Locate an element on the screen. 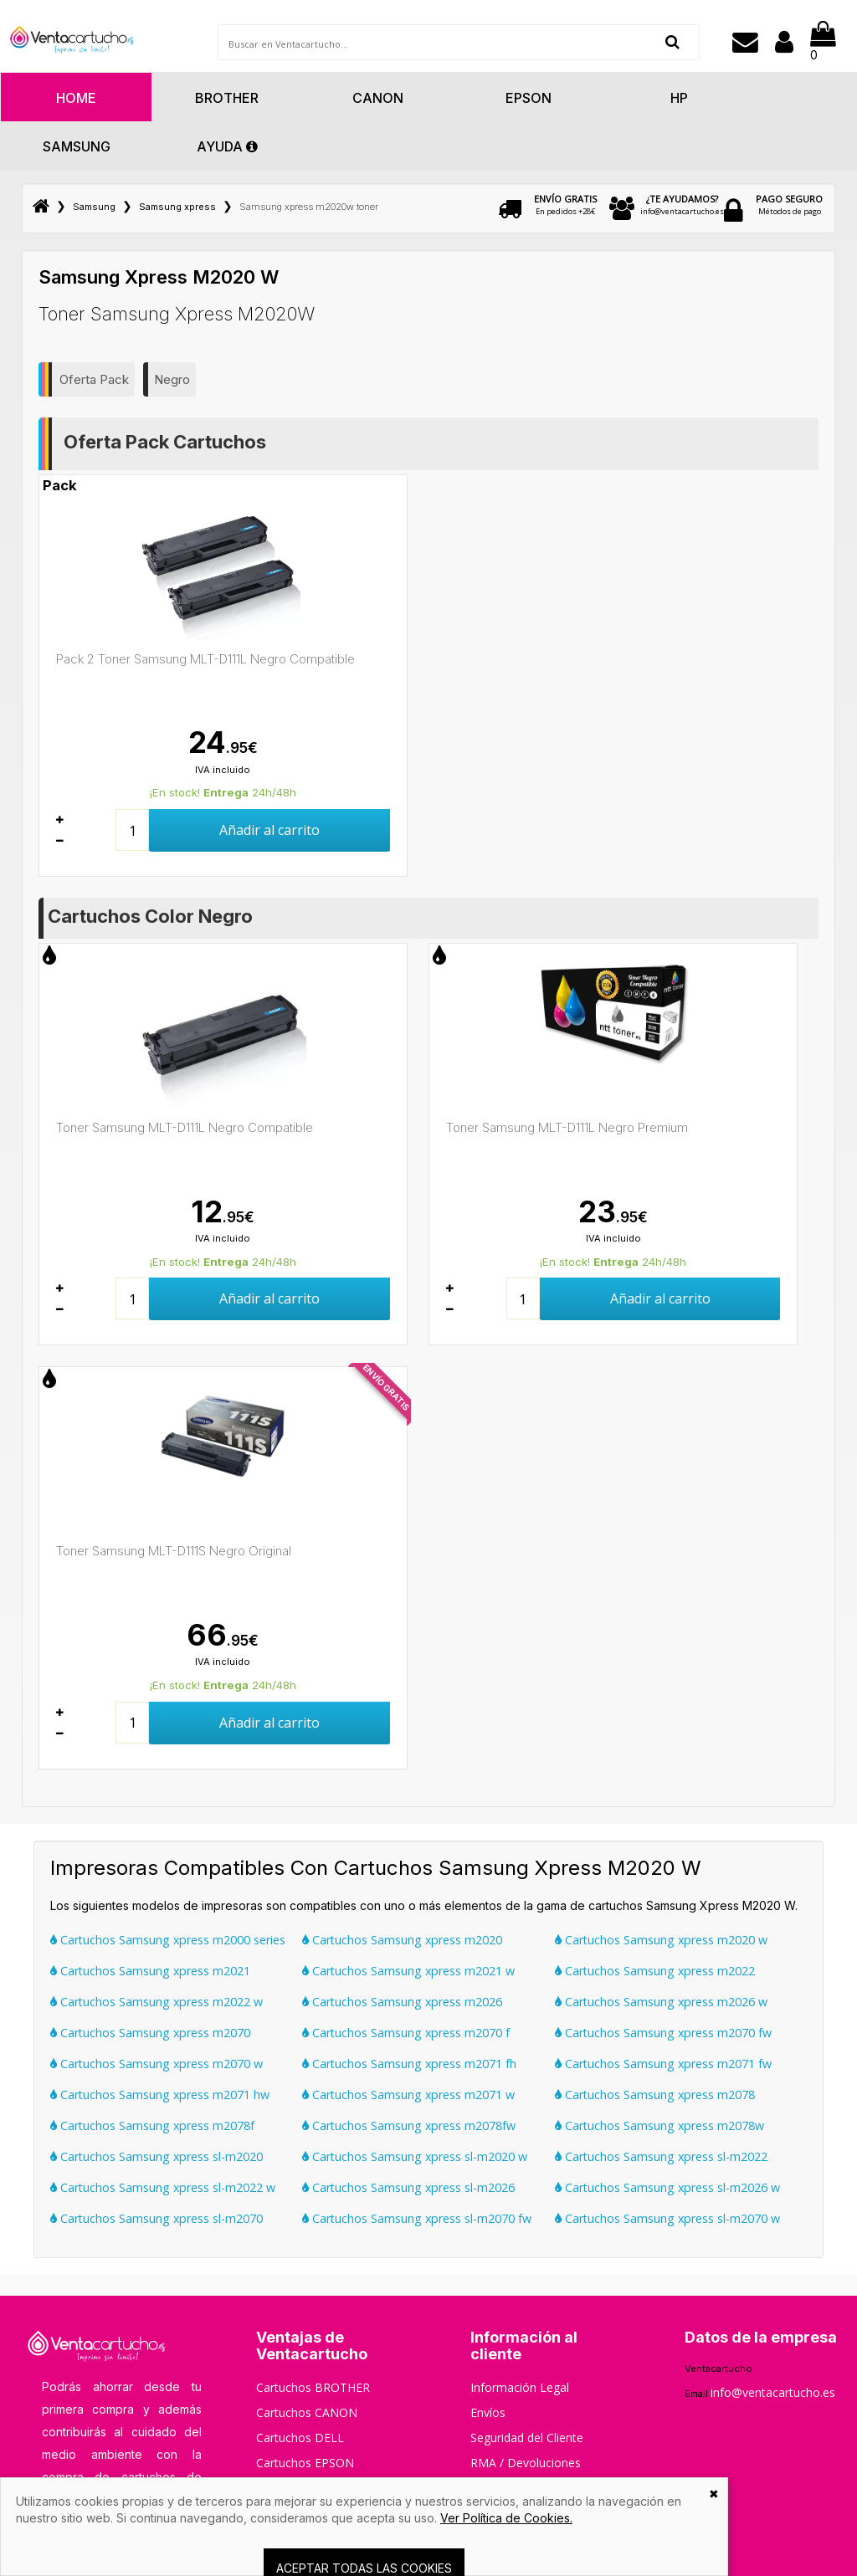 The image size is (857, 2576). Cartuchos Samsung xpress sl-m2070 is located at coordinates (156, 2218).